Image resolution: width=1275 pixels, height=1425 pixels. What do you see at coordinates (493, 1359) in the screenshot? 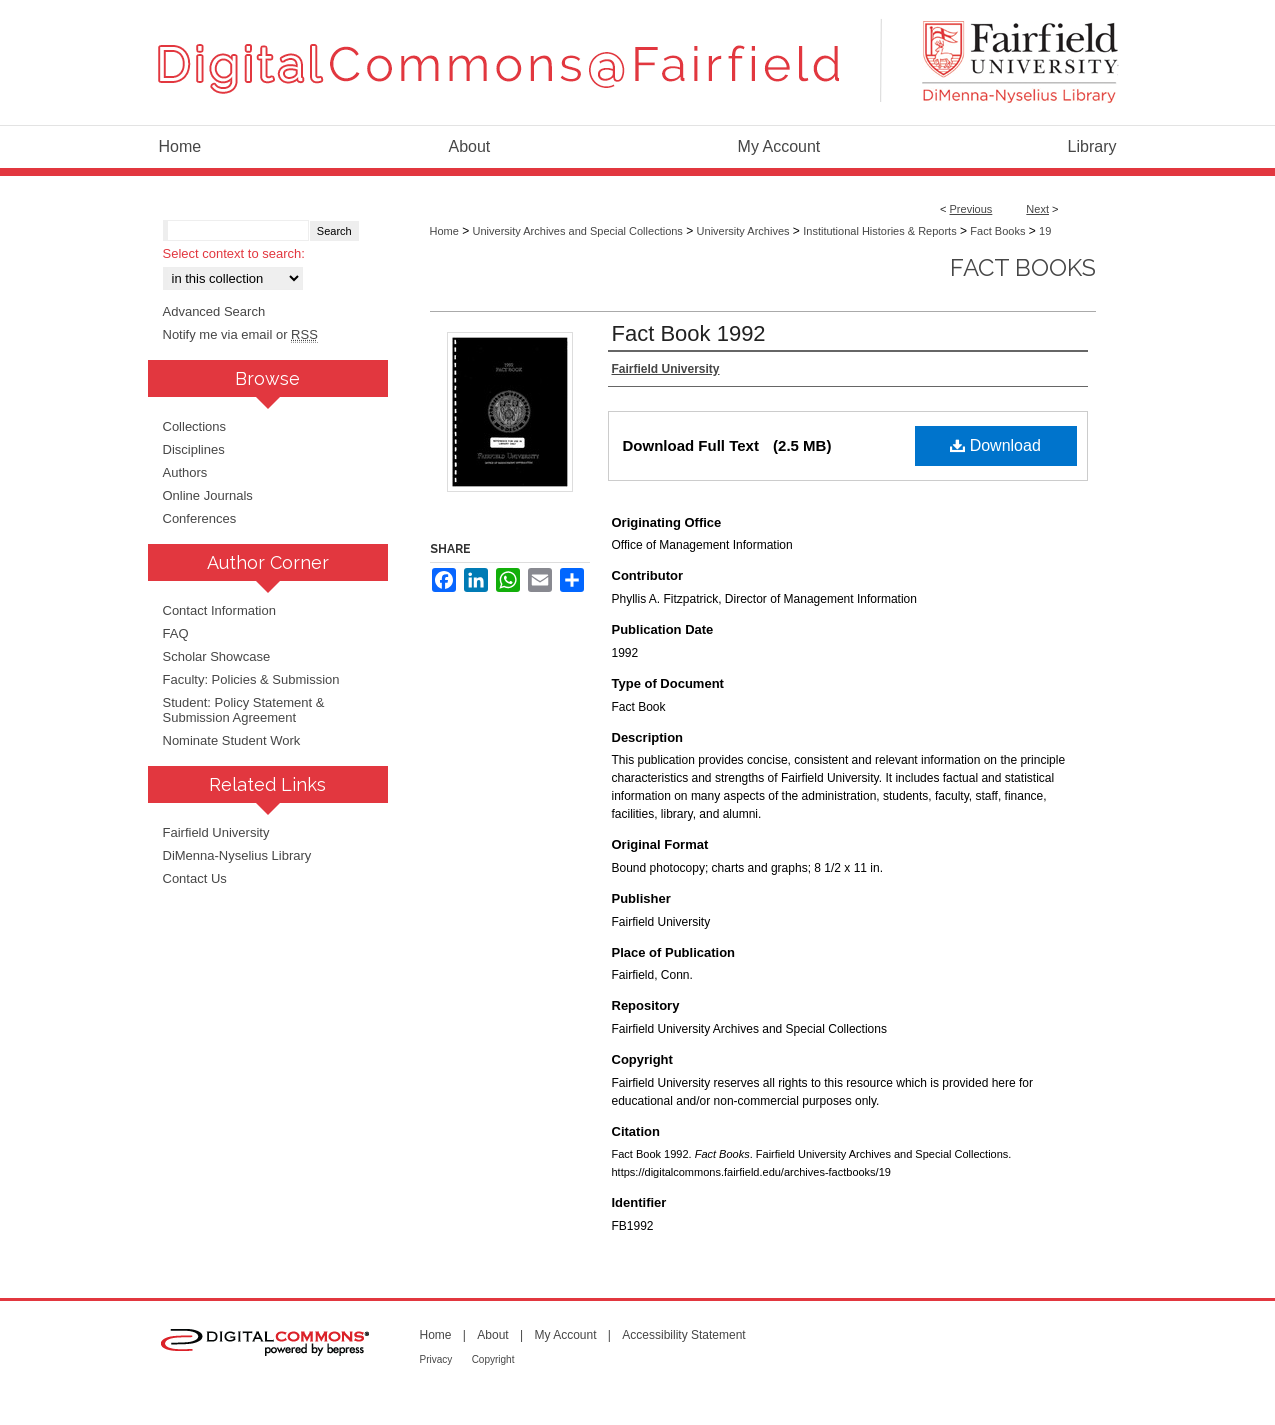
I see `Copyright` at bounding box center [493, 1359].